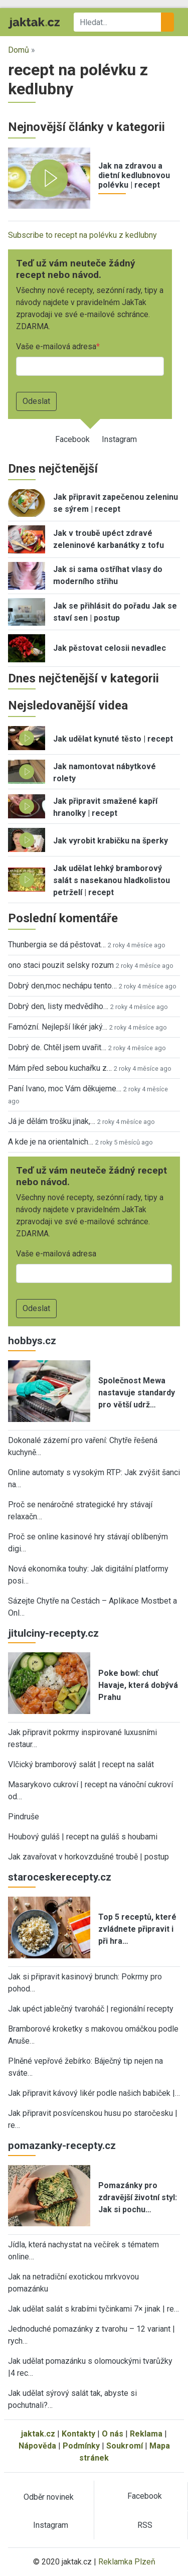 This screenshot has height=2576, width=188. What do you see at coordinates (94, 2093) in the screenshot?
I see `Jak připravit kávový likér podle našich babiček |…` at bounding box center [94, 2093].